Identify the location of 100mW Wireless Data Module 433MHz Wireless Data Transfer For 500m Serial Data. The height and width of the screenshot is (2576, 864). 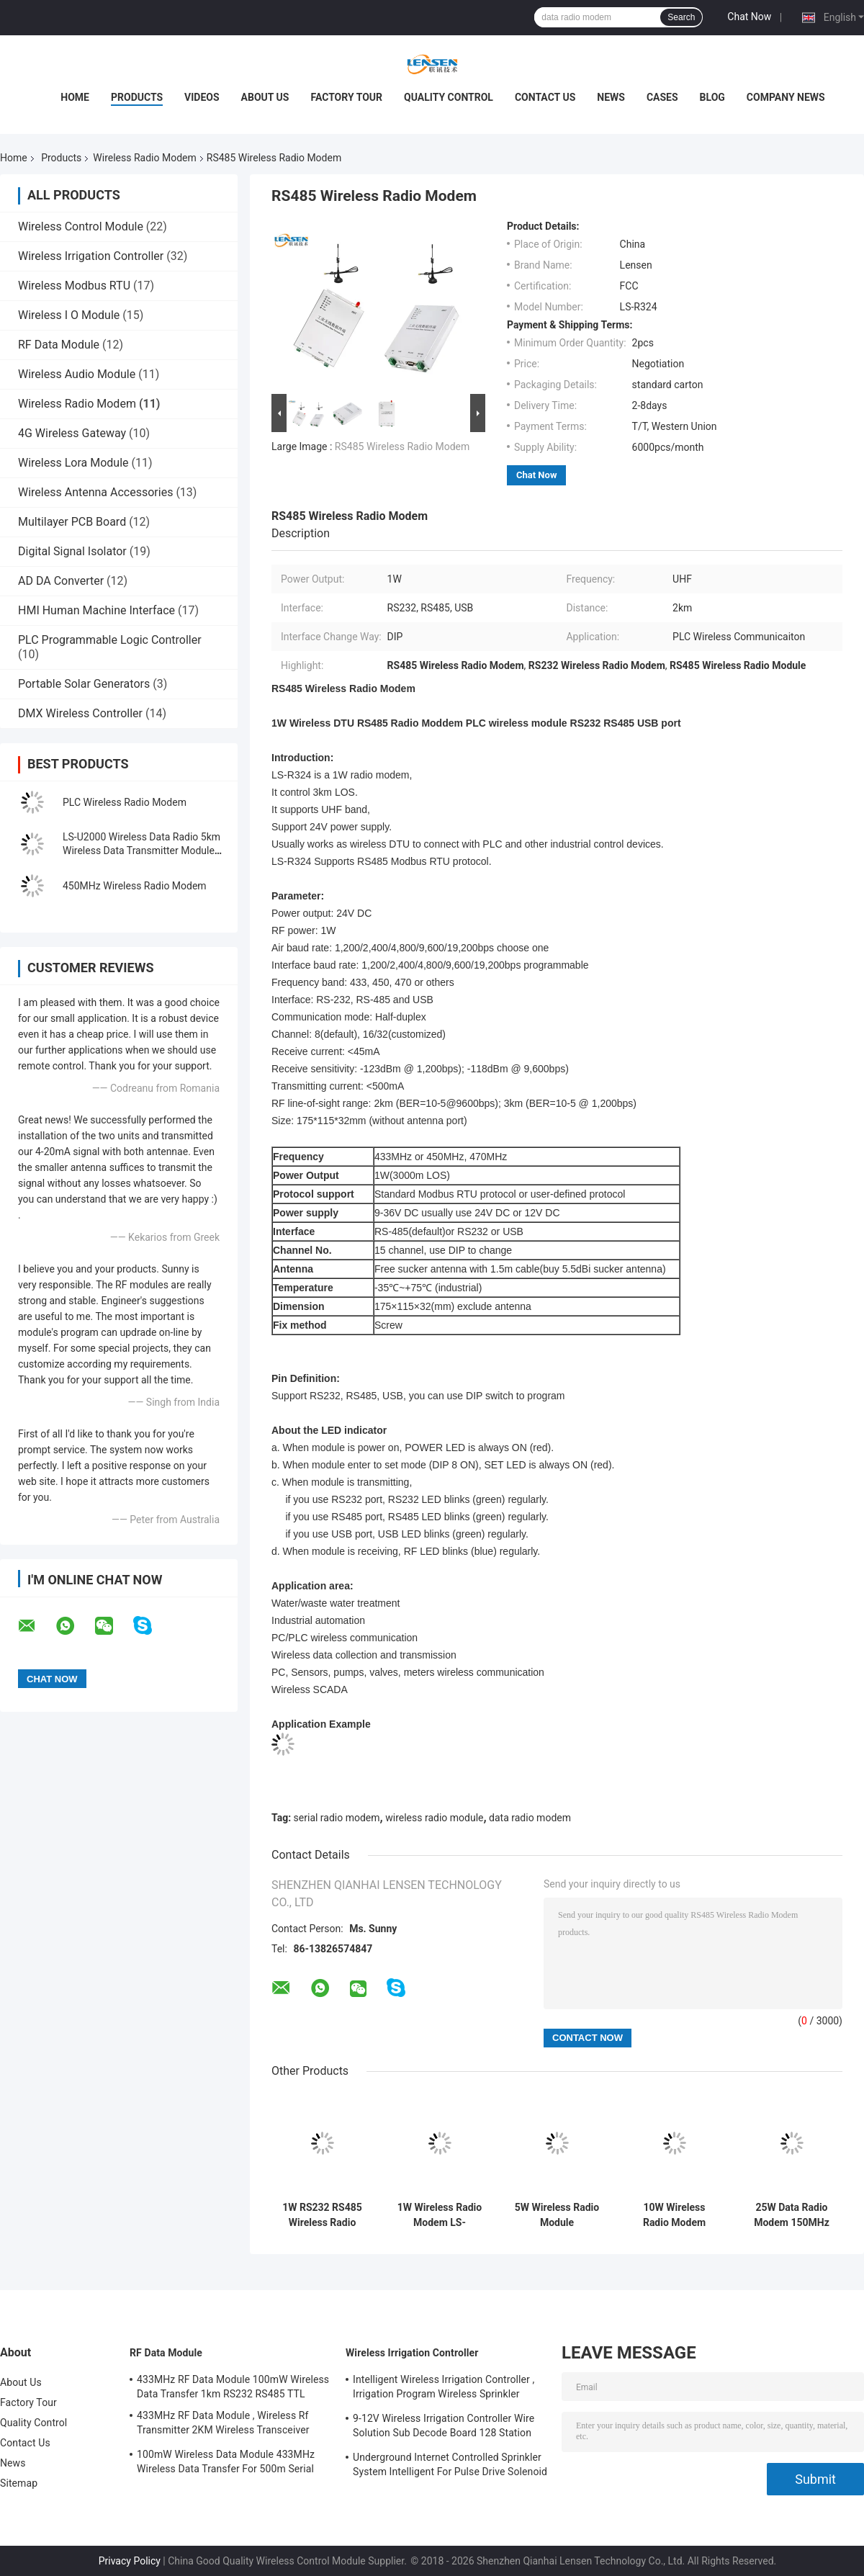
(226, 2464).